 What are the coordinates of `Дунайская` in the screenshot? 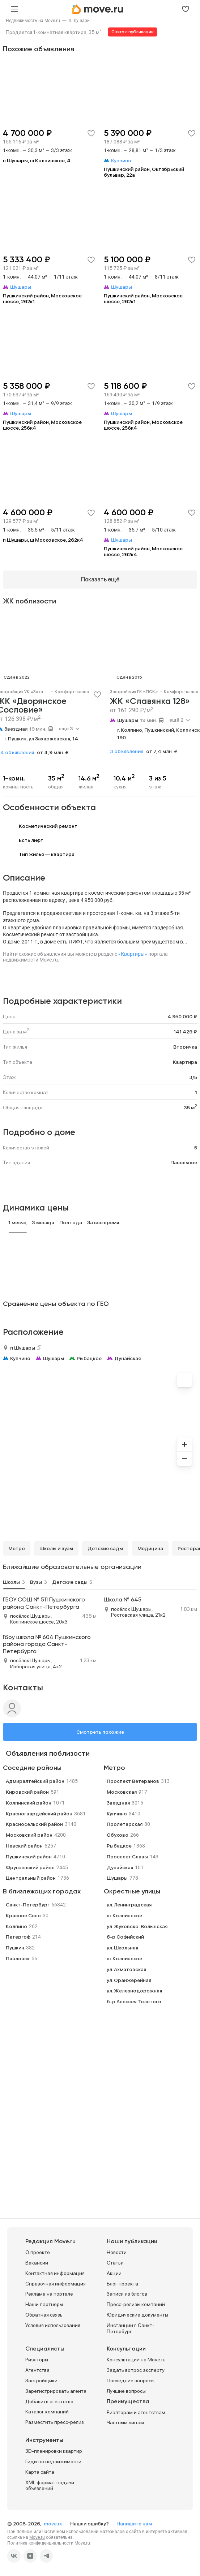 It's located at (127, 1358).